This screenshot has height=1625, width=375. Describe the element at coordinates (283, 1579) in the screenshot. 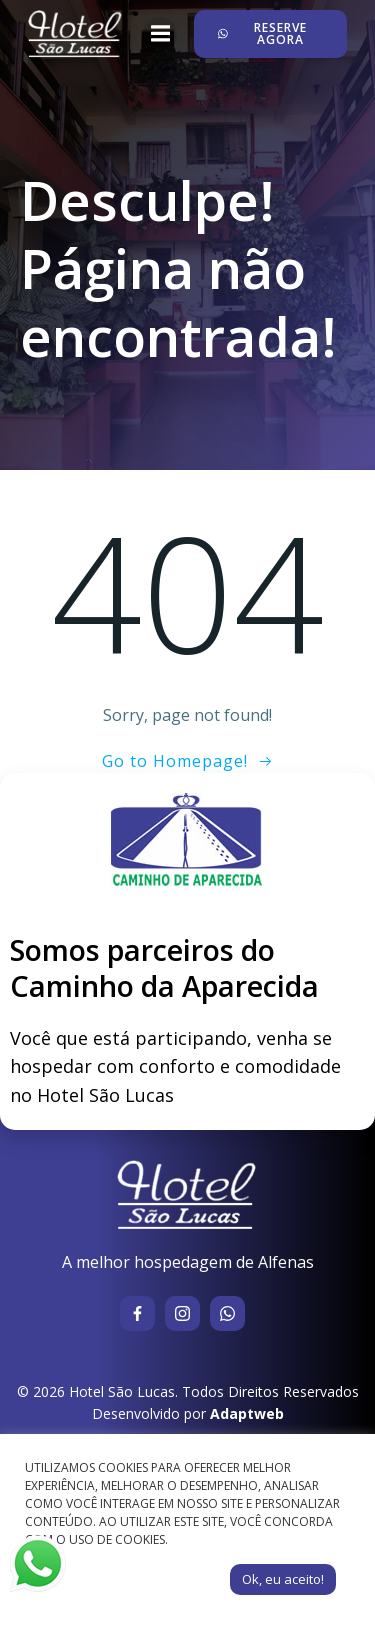

I see `Ok, eu aceito! [button]` at that location.